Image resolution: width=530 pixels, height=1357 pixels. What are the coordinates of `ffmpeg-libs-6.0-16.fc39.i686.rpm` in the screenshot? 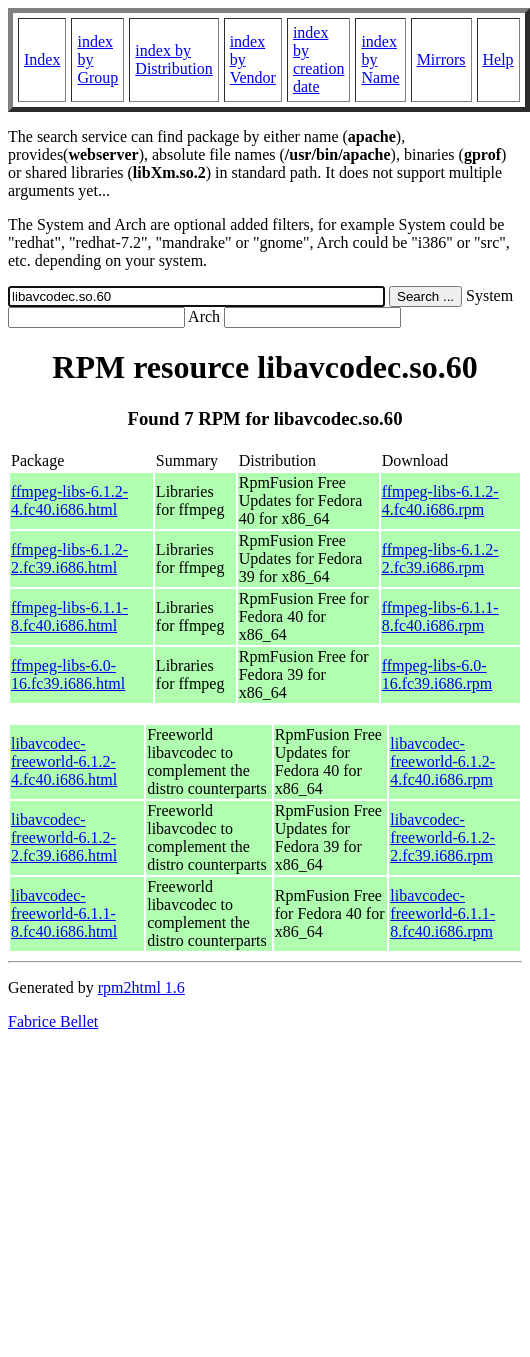 It's located at (437, 674).